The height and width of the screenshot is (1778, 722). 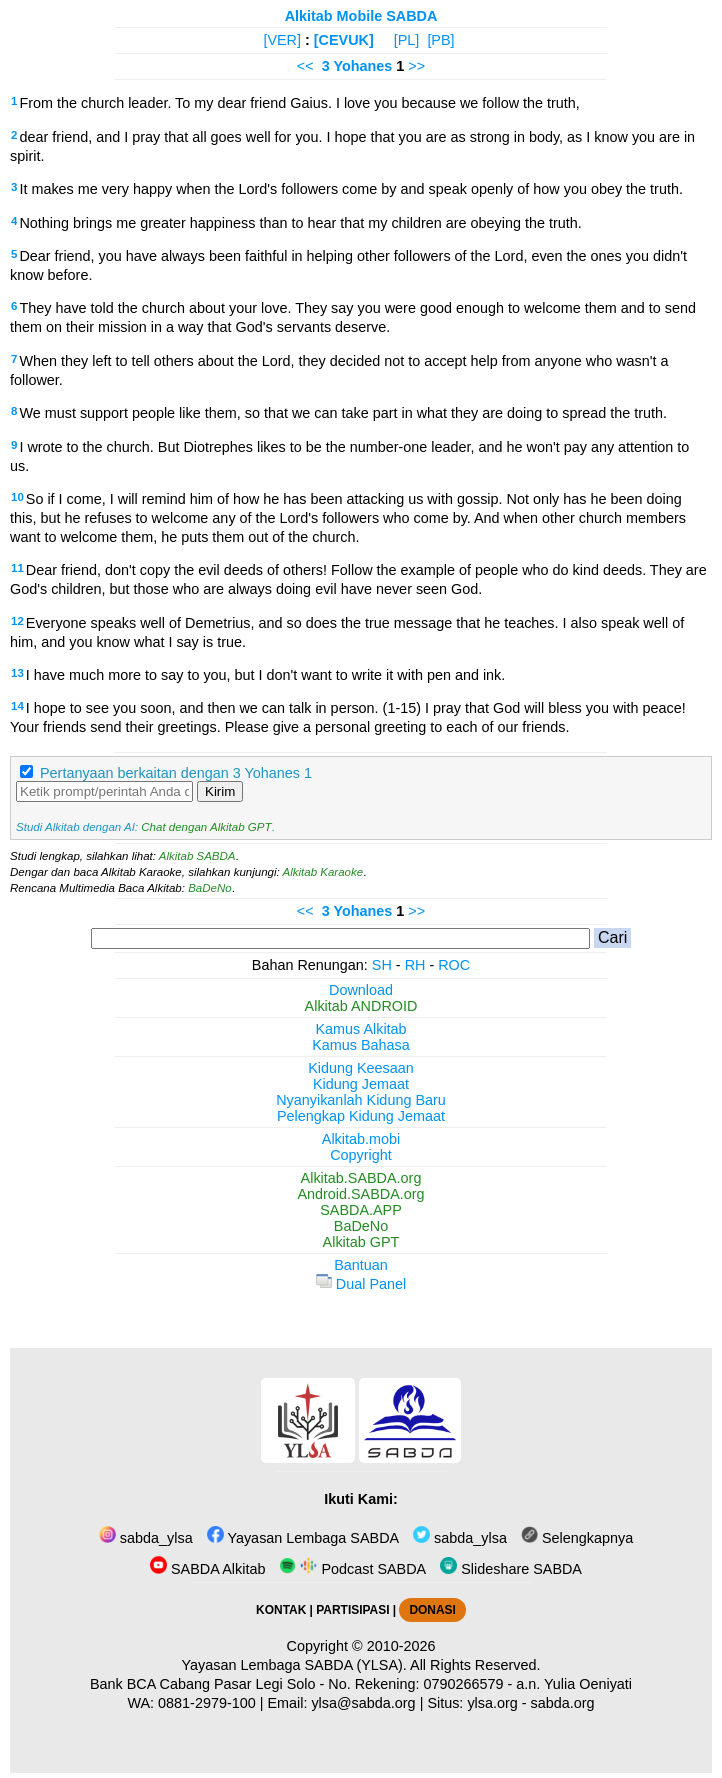 What do you see at coordinates (361, 1068) in the screenshot?
I see `Kidung Keesaan` at bounding box center [361, 1068].